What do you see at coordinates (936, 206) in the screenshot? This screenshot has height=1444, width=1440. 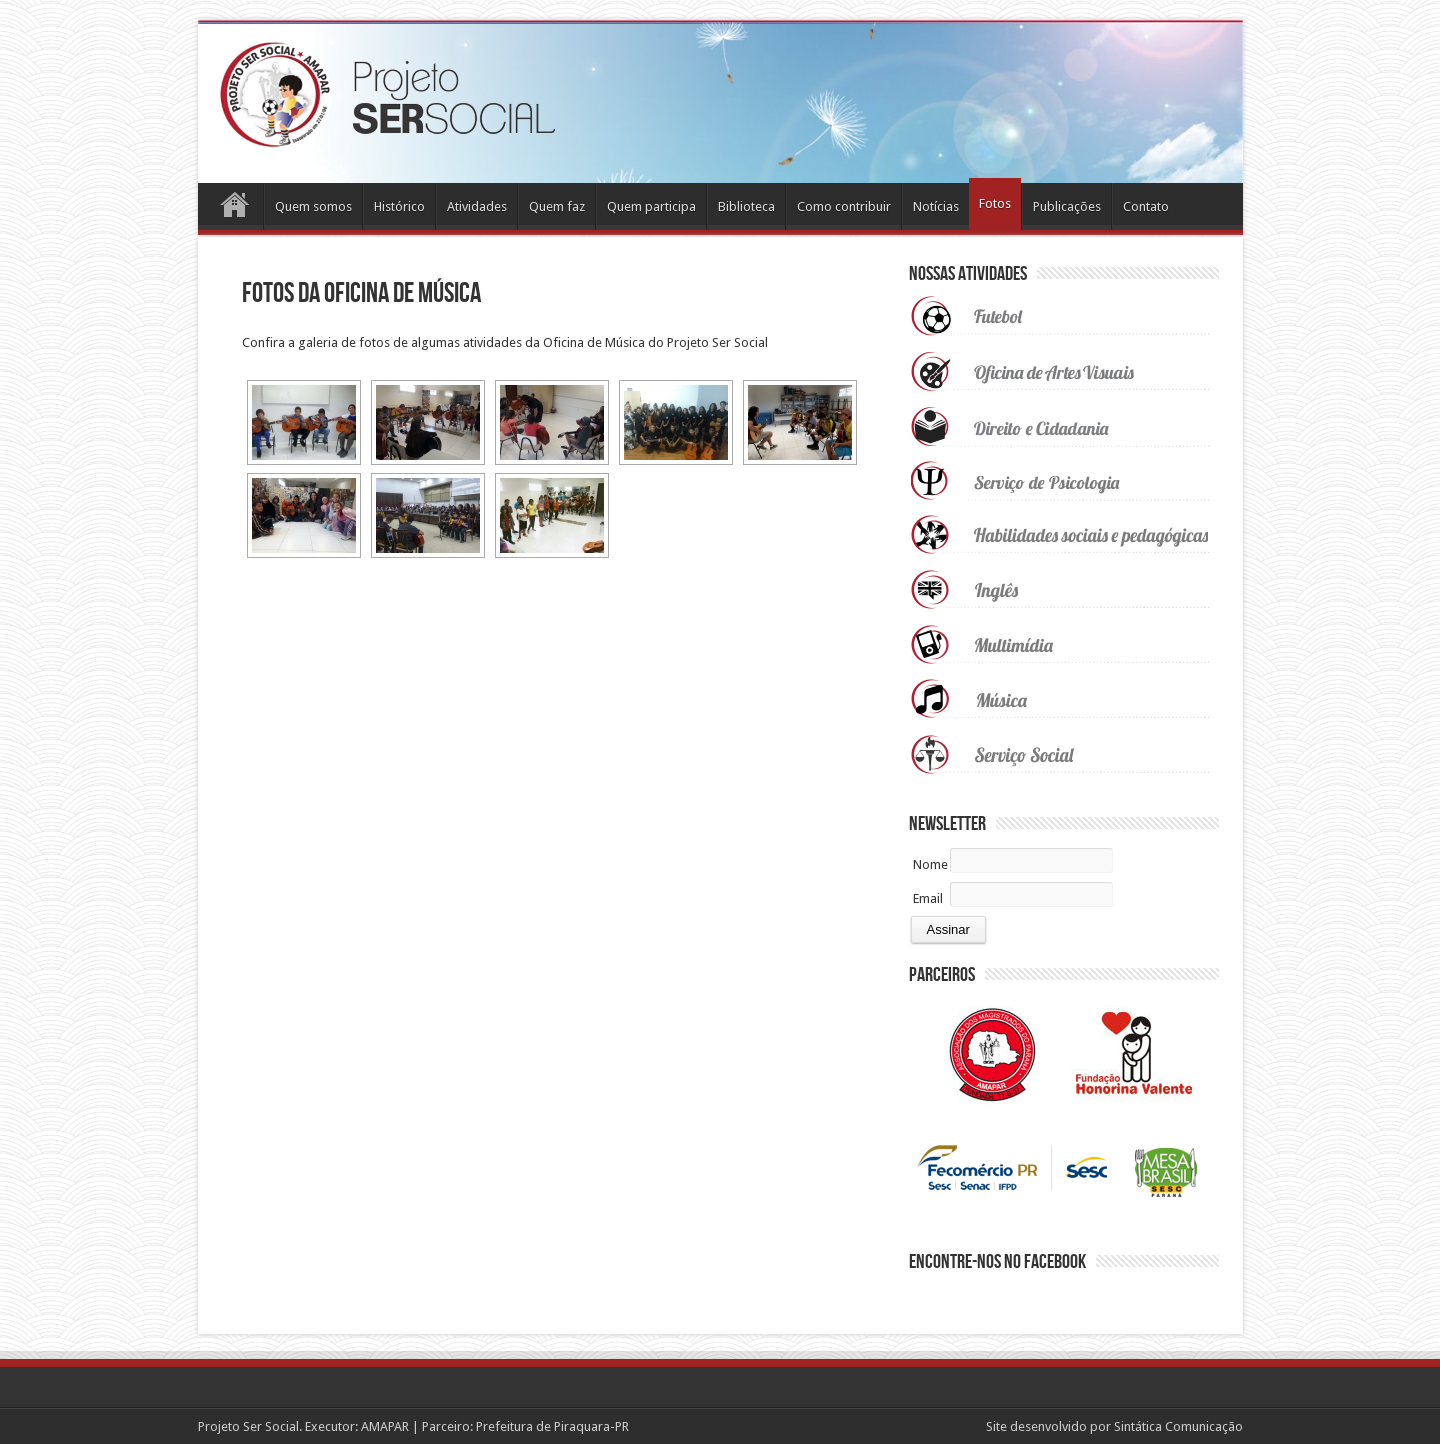 I see `Notícias` at bounding box center [936, 206].